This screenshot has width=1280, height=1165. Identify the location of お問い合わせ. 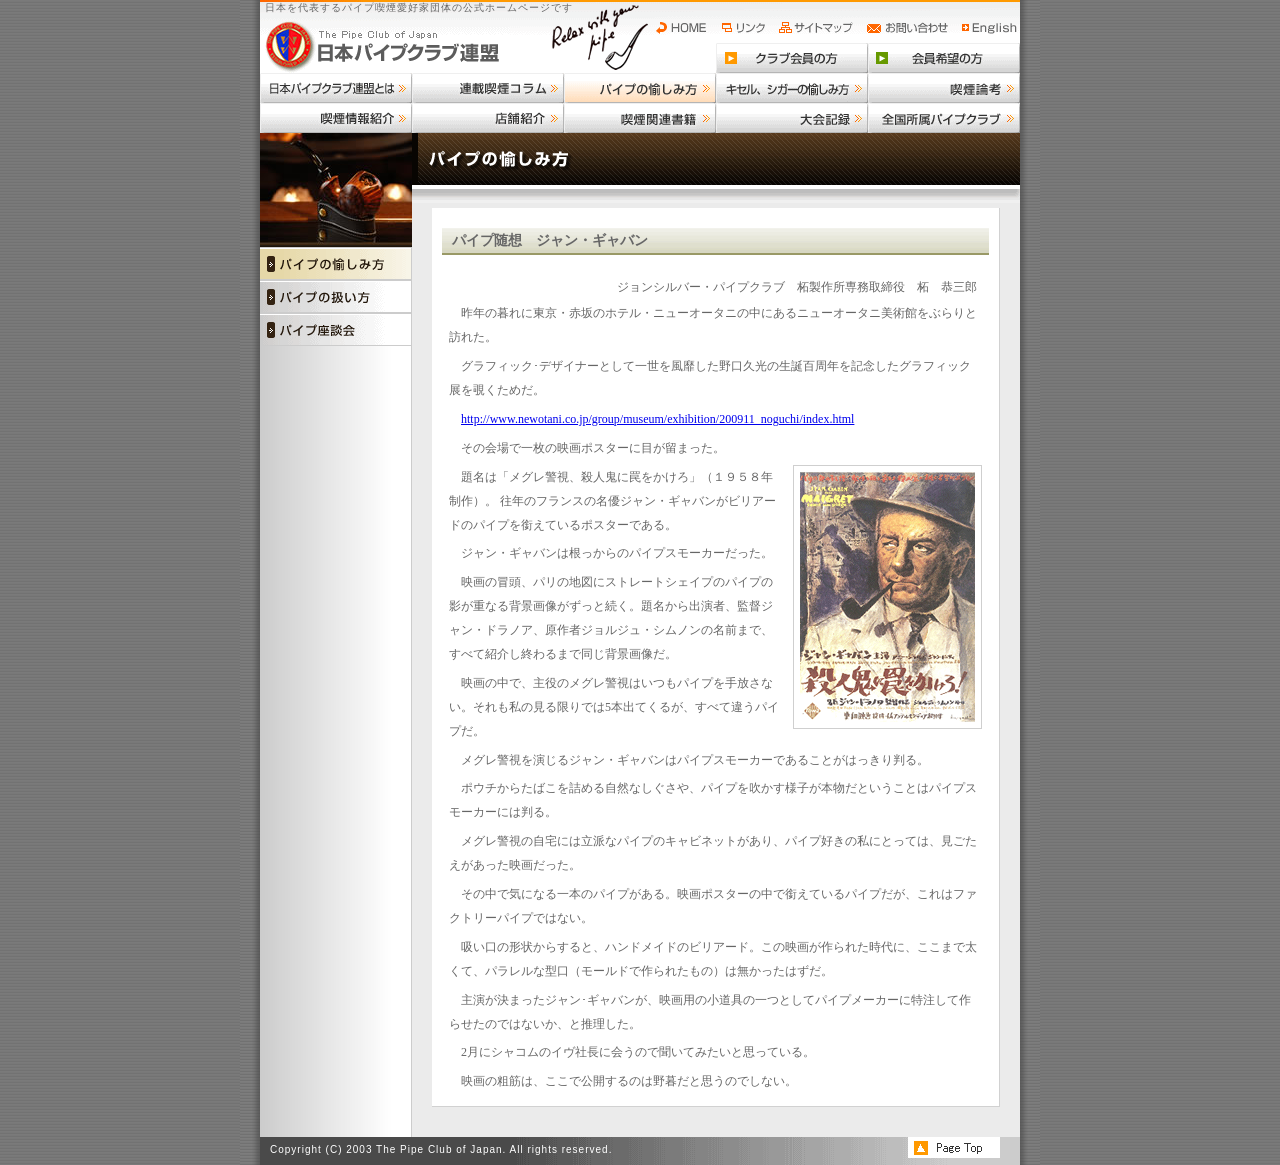
(910, 28).